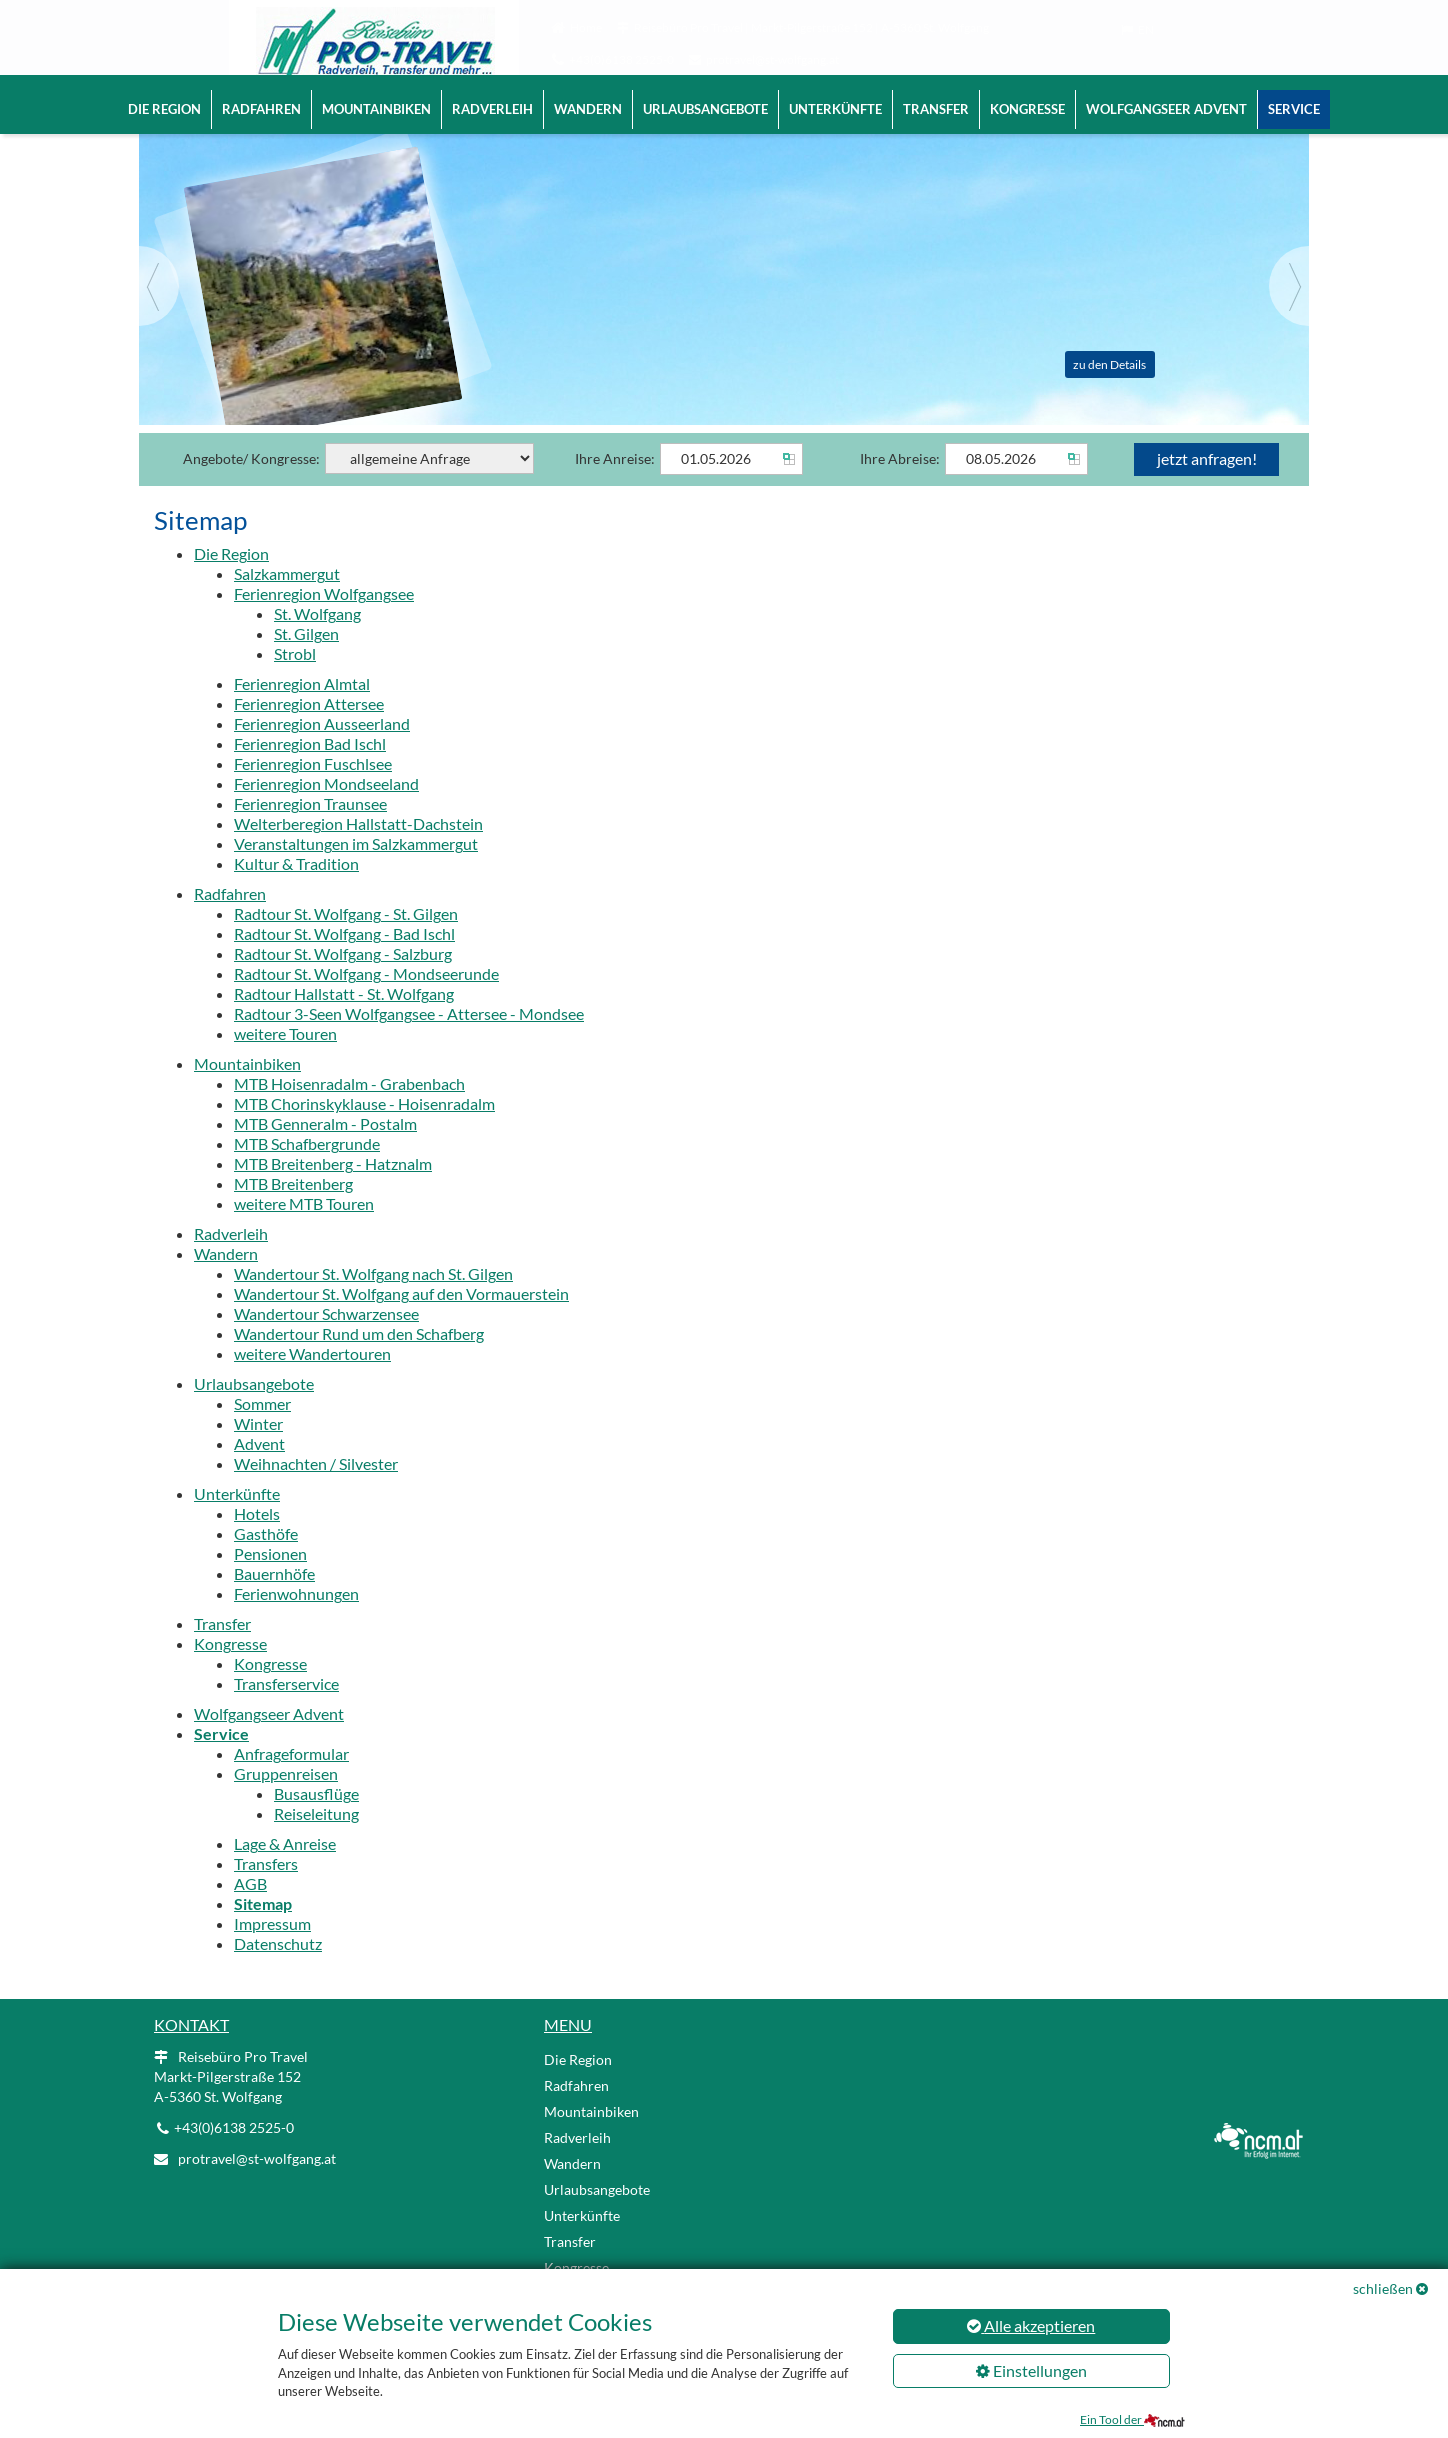 This screenshot has height=2438, width=1448. What do you see at coordinates (409, 1041) in the screenshot?
I see `Radtour 3-Seen Wolfgangsee - Attersee - Mondsee` at bounding box center [409, 1041].